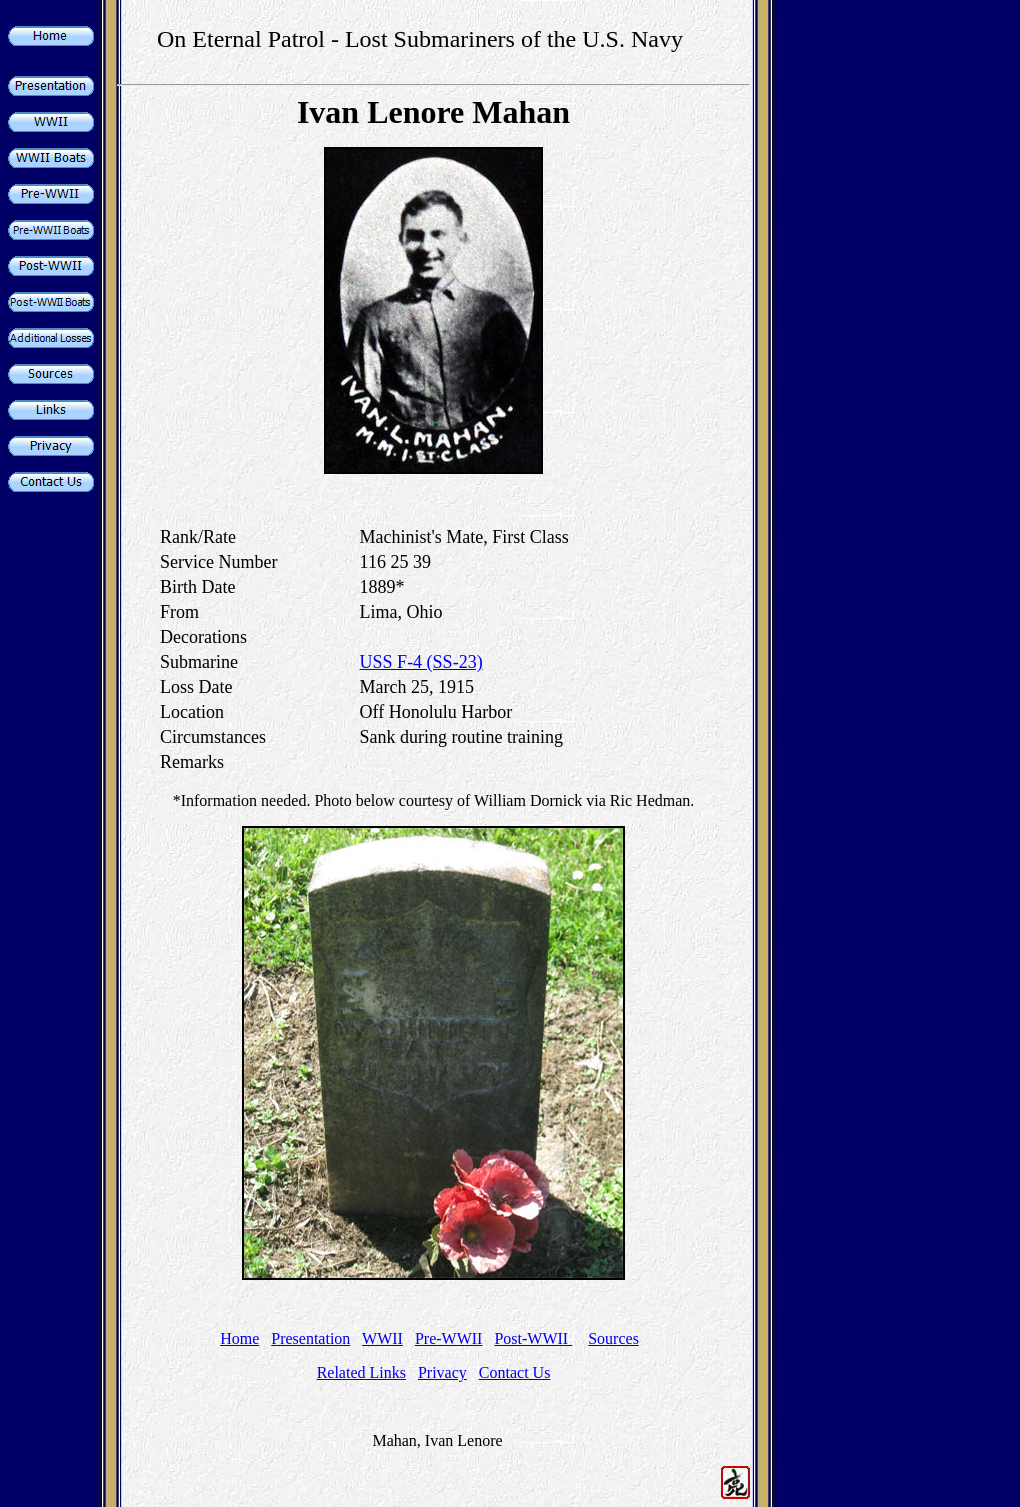 The height and width of the screenshot is (1507, 1020). I want to click on Pre-WWII, so click(449, 1338).